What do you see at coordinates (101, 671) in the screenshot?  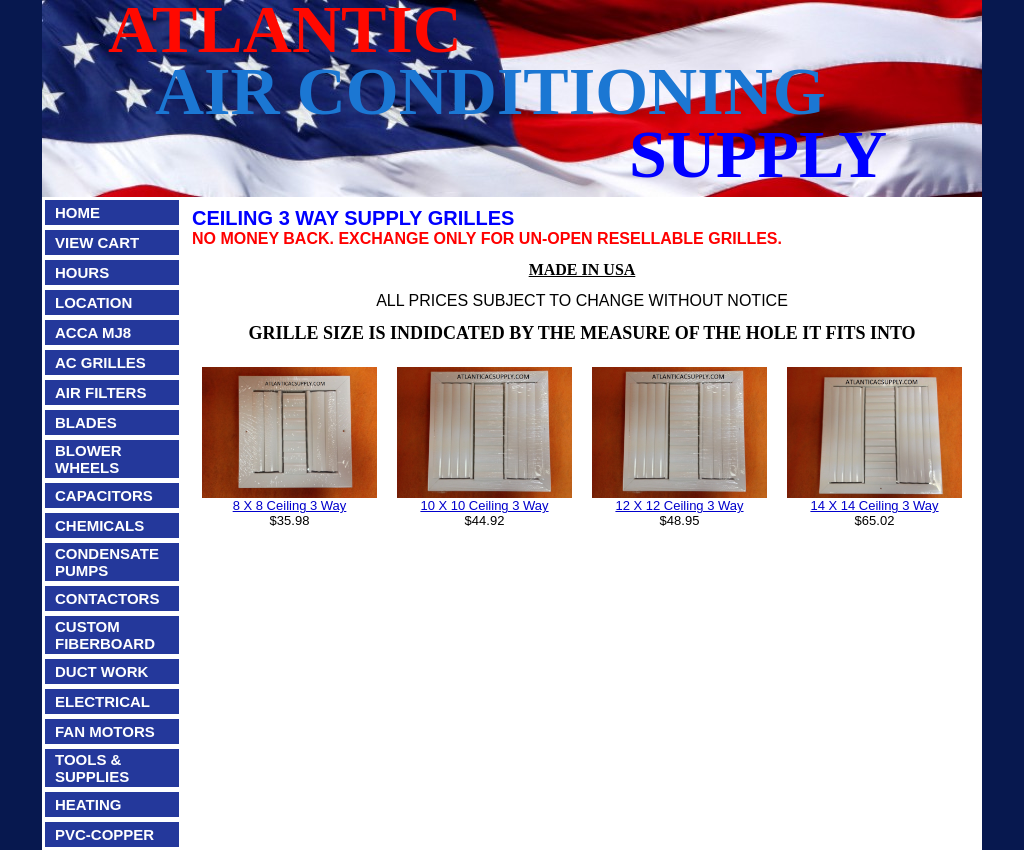 I see `DUCT WORK` at bounding box center [101, 671].